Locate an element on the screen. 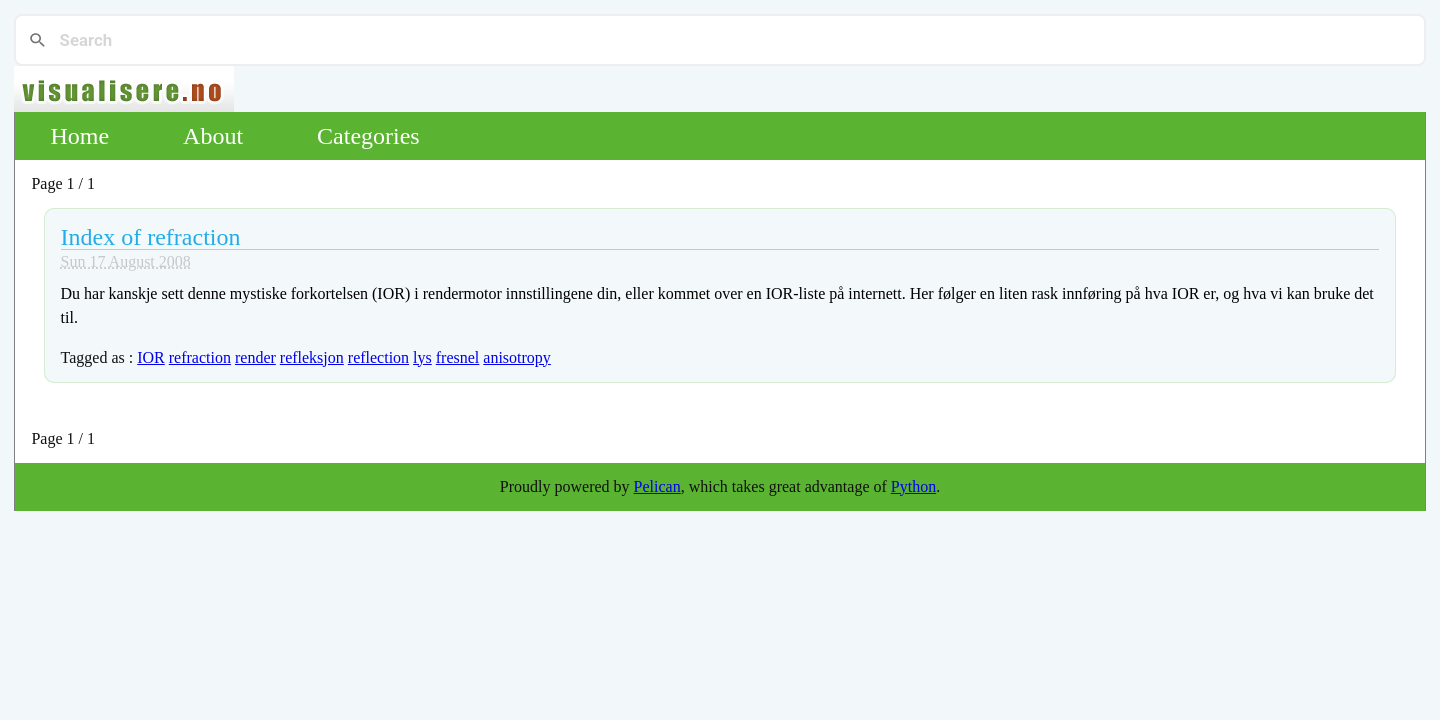 Image resolution: width=1440 pixels, height=720 pixels. Pelican is located at coordinates (657, 486).